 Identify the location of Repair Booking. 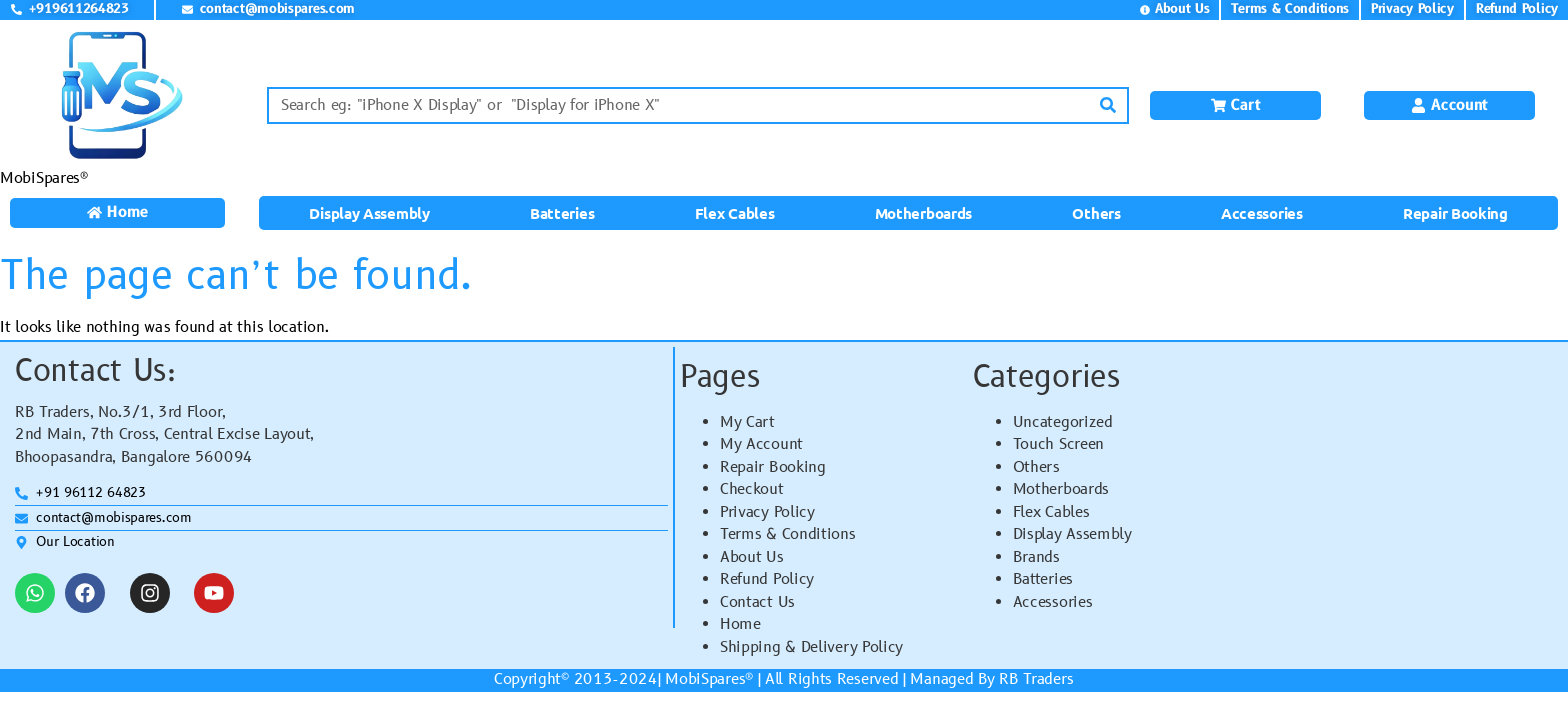
(1455, 213).